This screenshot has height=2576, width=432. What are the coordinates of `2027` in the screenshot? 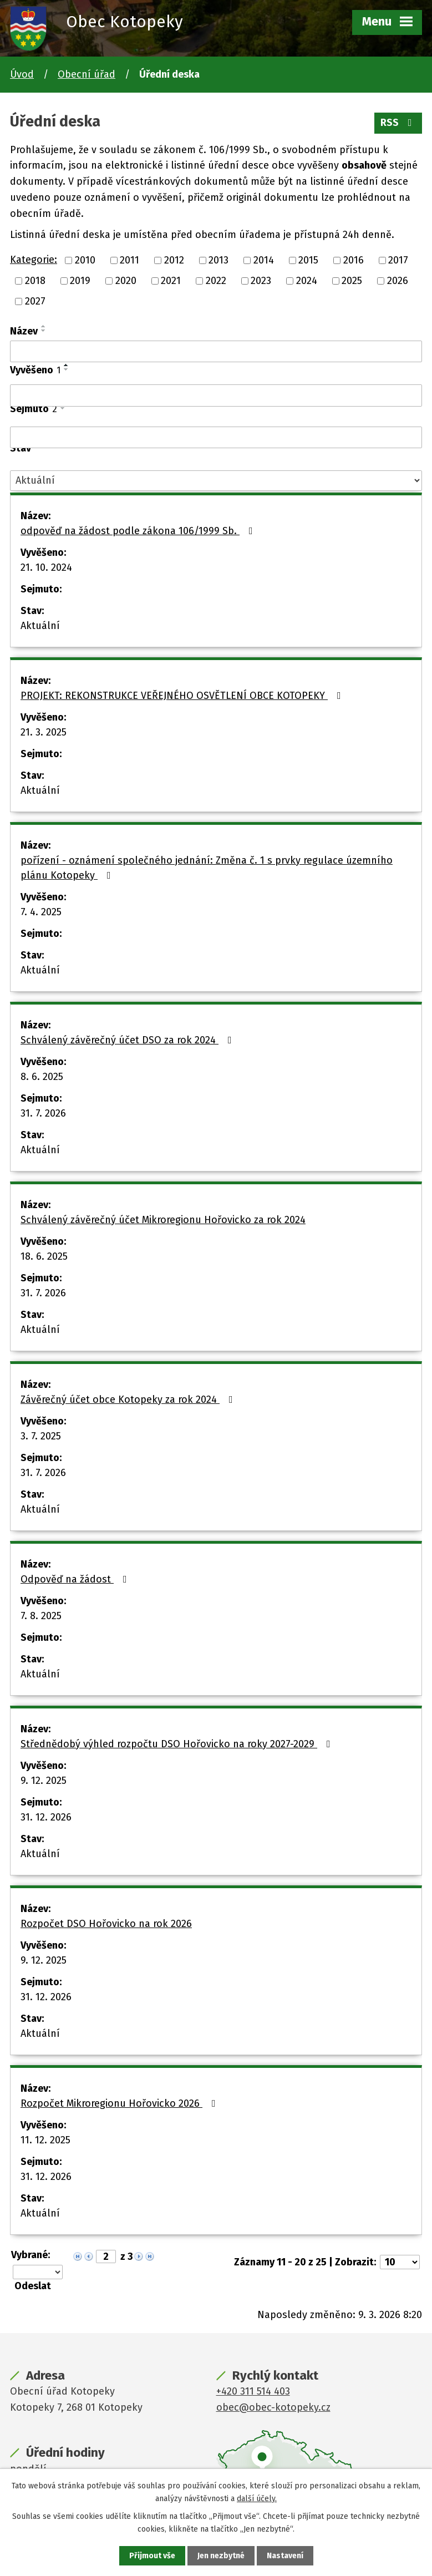 It's located at (35, 301).